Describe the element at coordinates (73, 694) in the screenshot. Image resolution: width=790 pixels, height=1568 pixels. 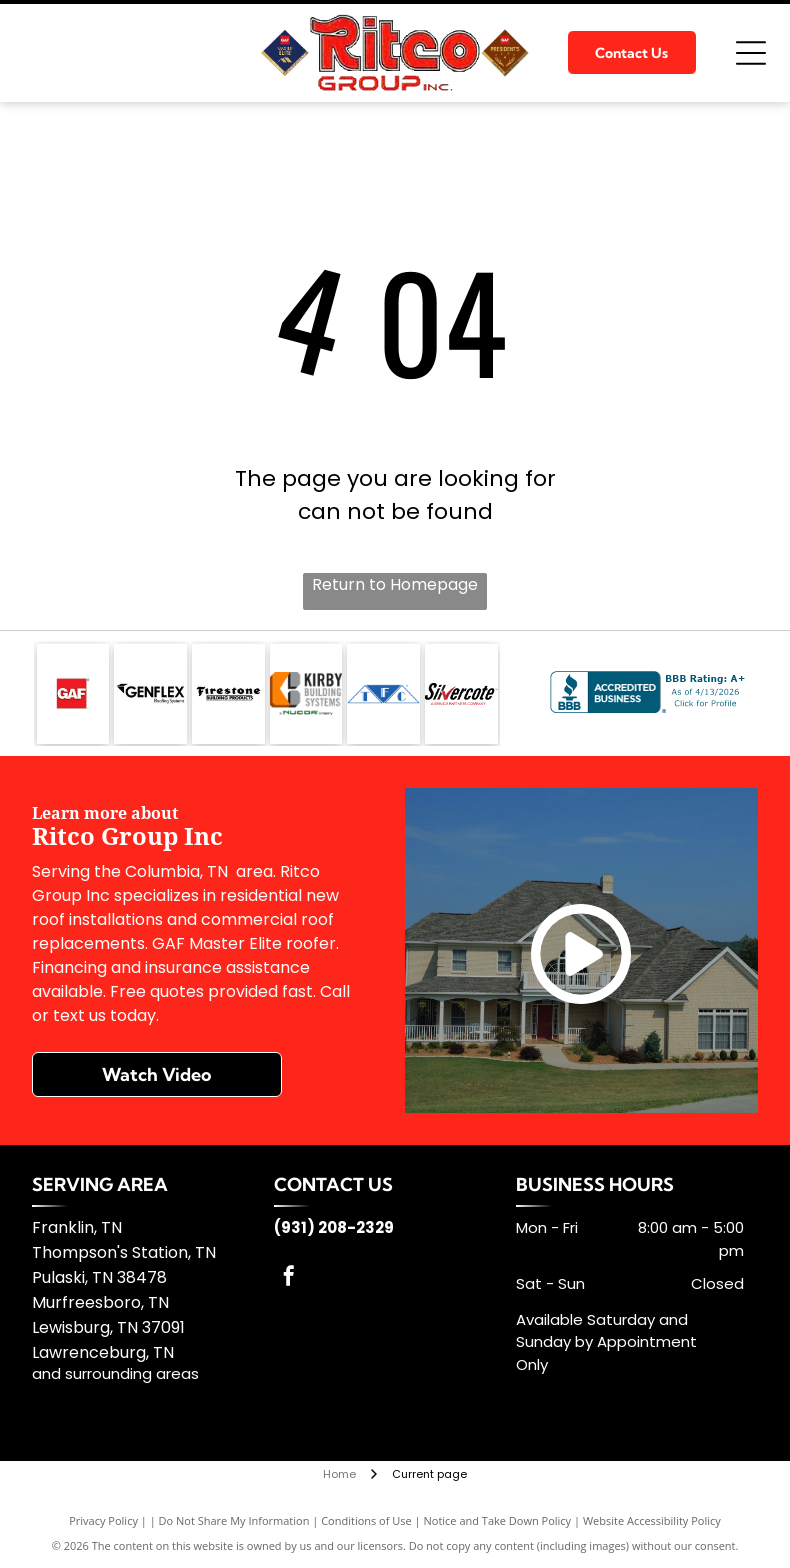
I see `[GAF]` at that location.